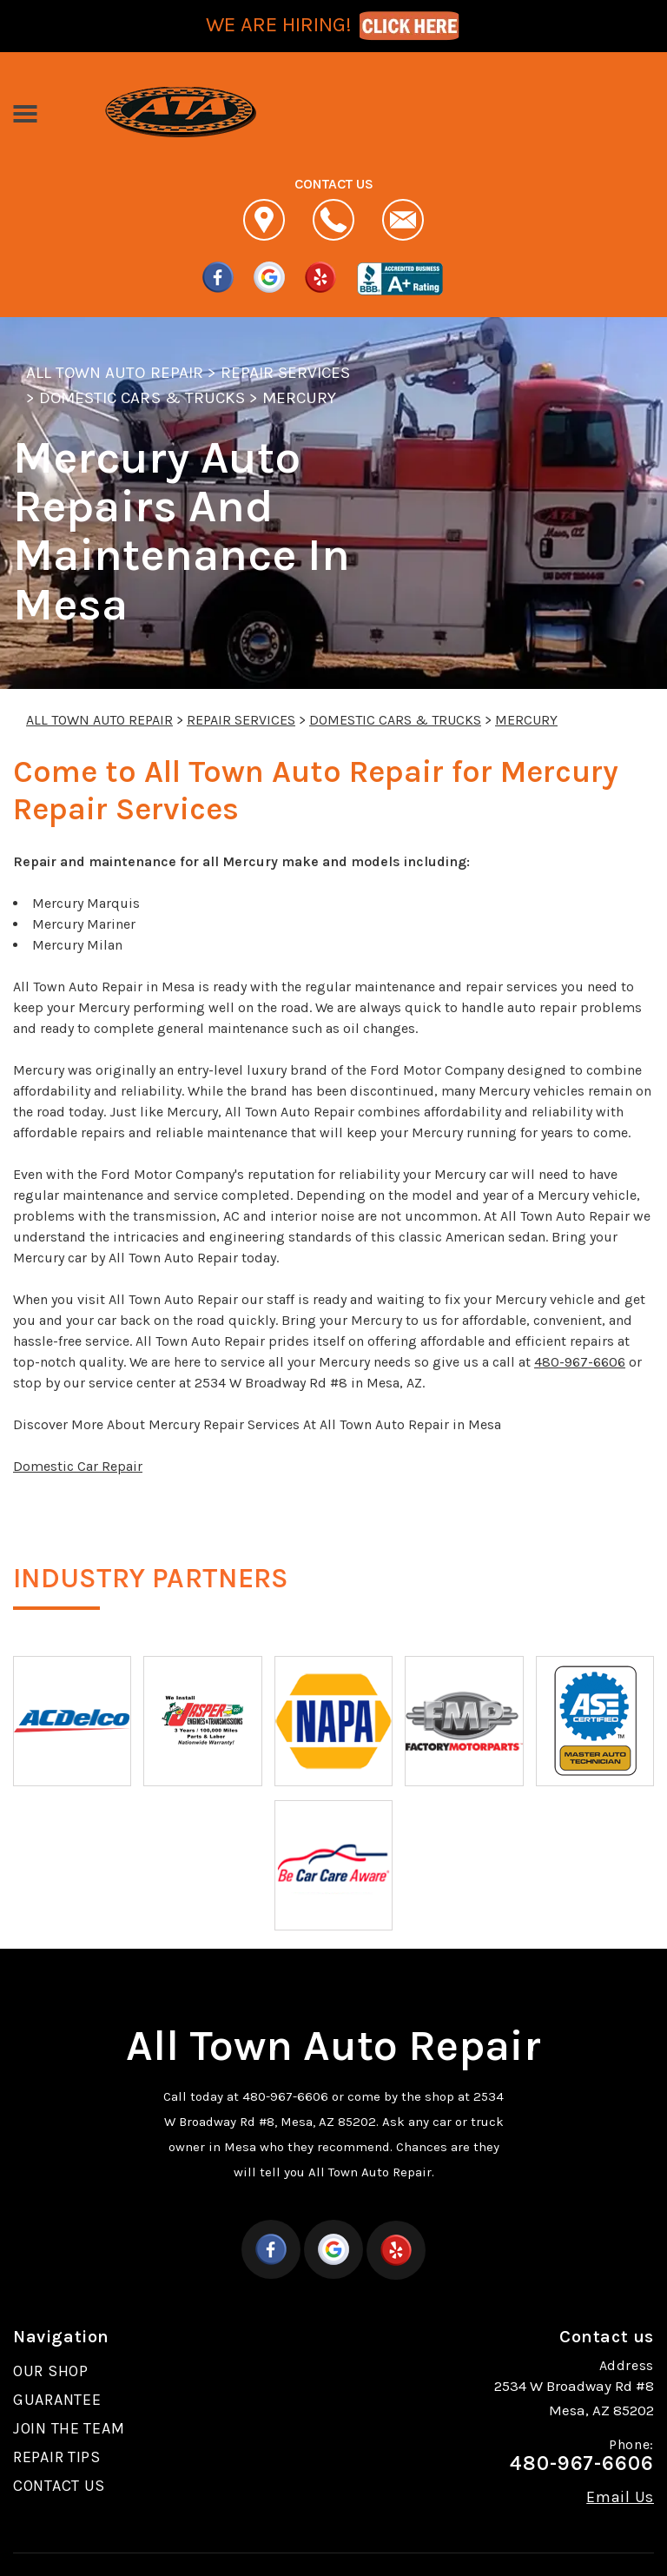  Describe the element at coordinates (77, 1466) in the screenshot. I see `Domestic Car Repair` at that location.